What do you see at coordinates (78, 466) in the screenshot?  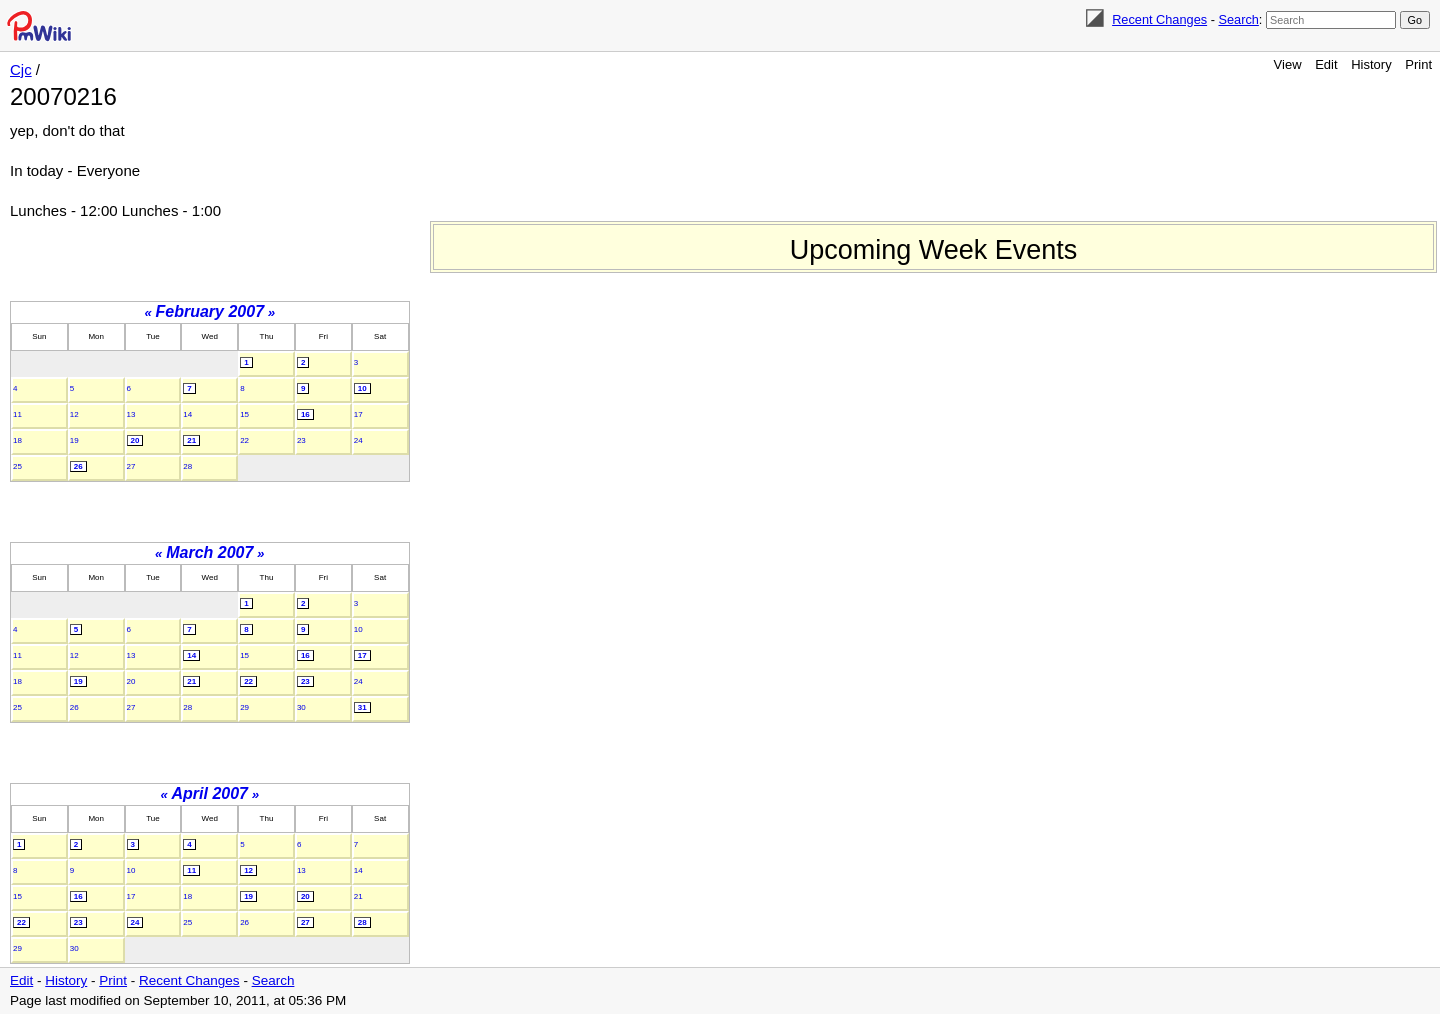 I see `26` at bounding box center [78, 466].